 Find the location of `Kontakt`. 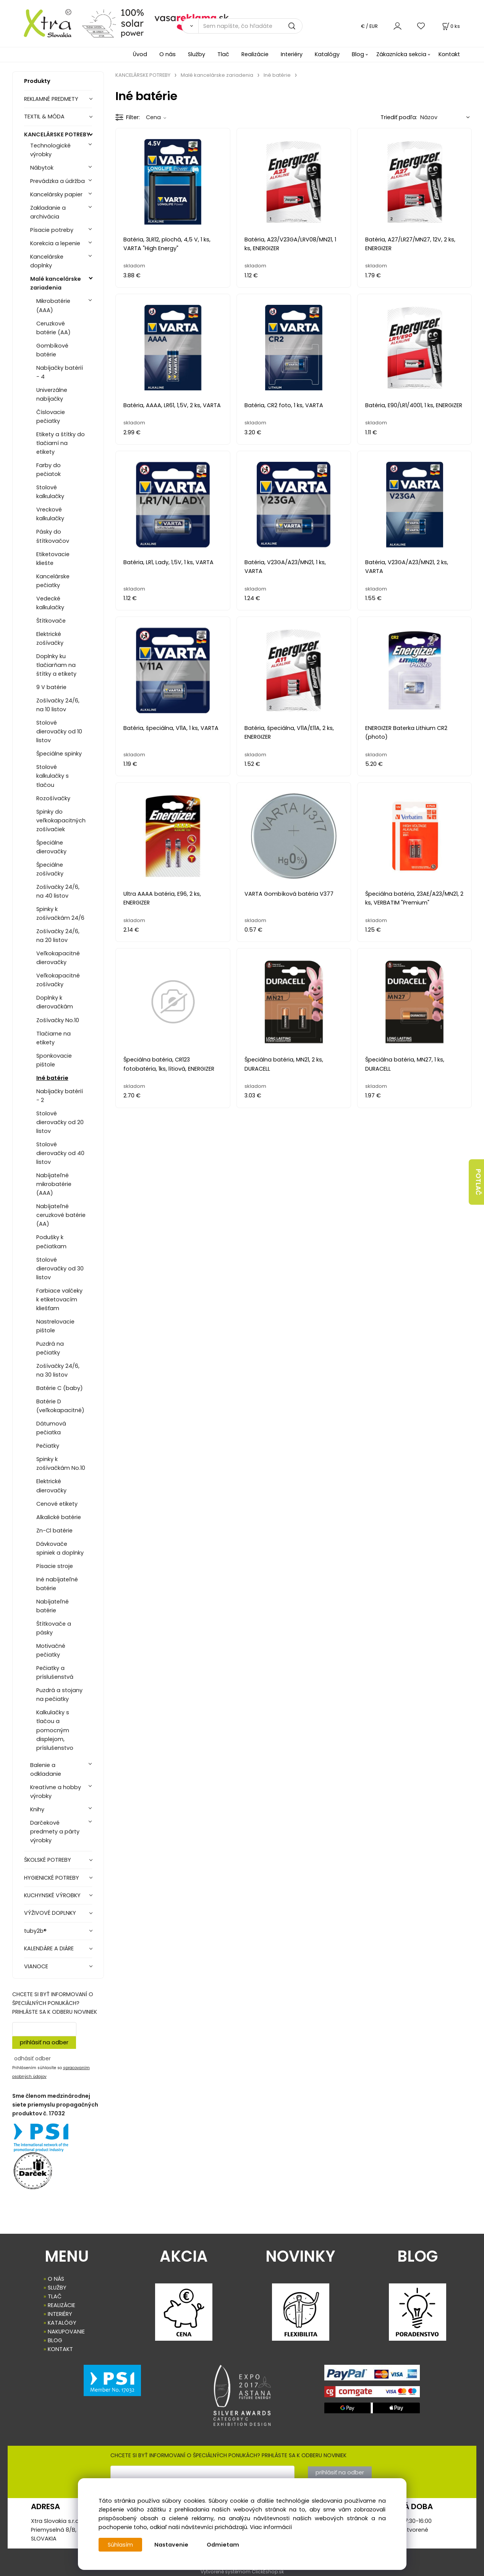

Kontakt is located at coordinates (449, 54).